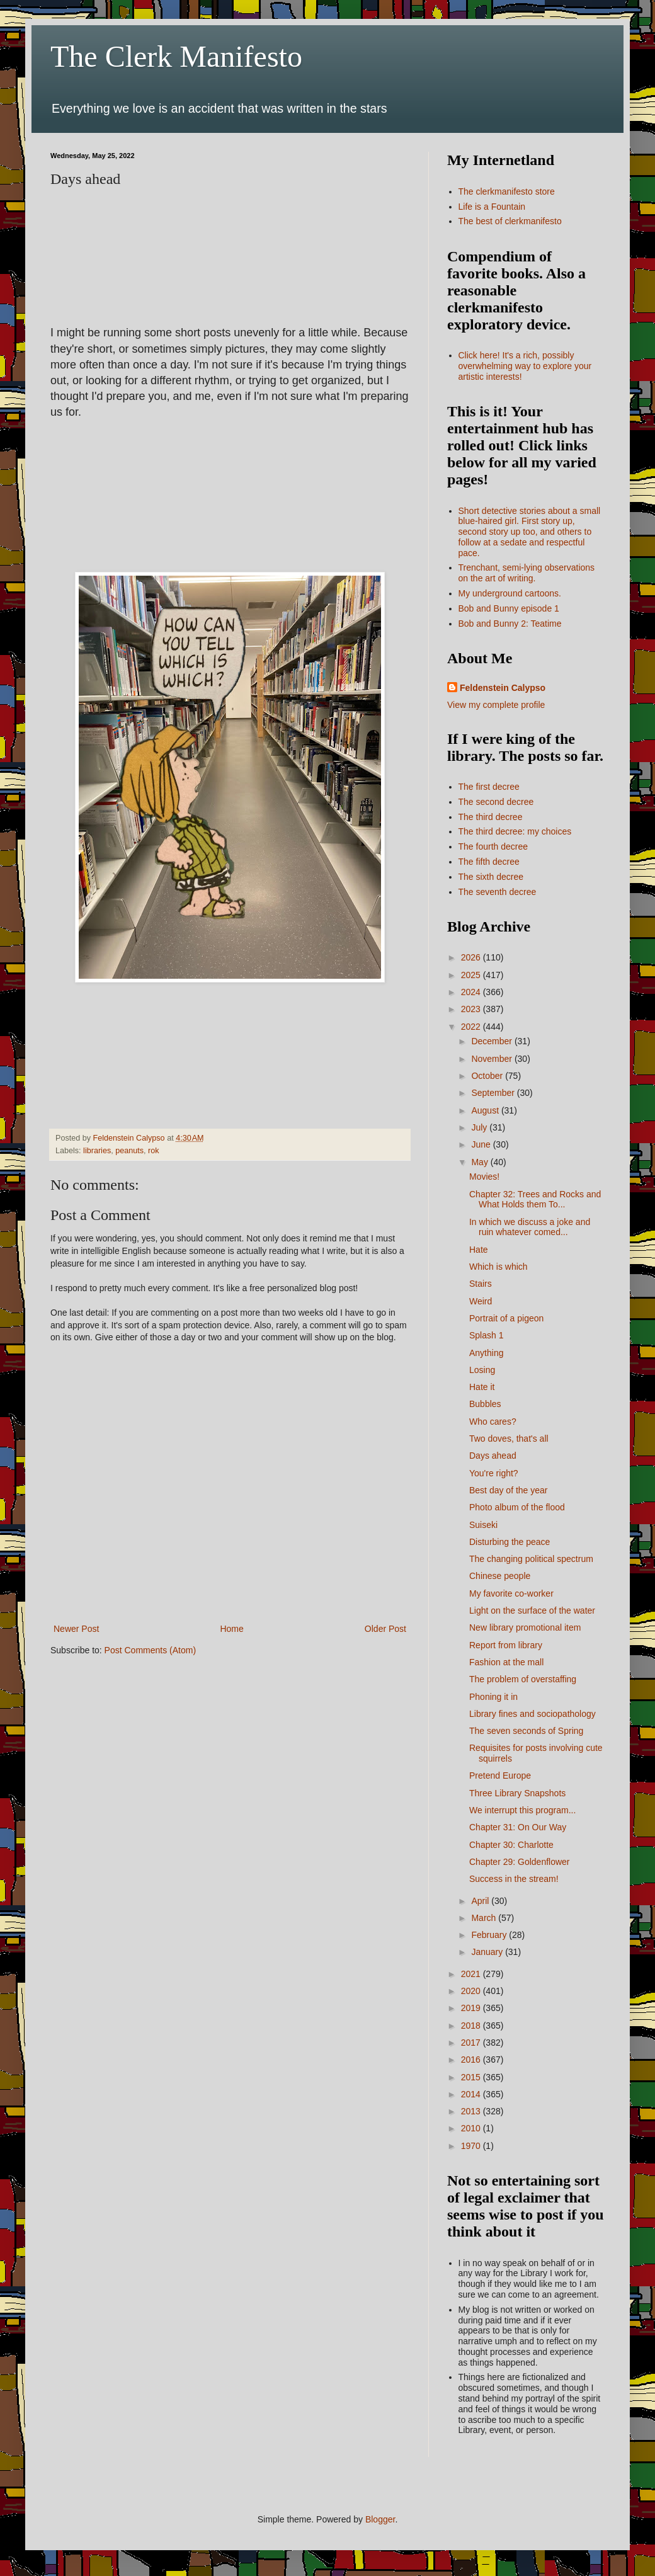 This screenshot has height=2576, width=655. Describe the element at coordinates (496, 802) in the screenshot. I see `The second decree` at that location.